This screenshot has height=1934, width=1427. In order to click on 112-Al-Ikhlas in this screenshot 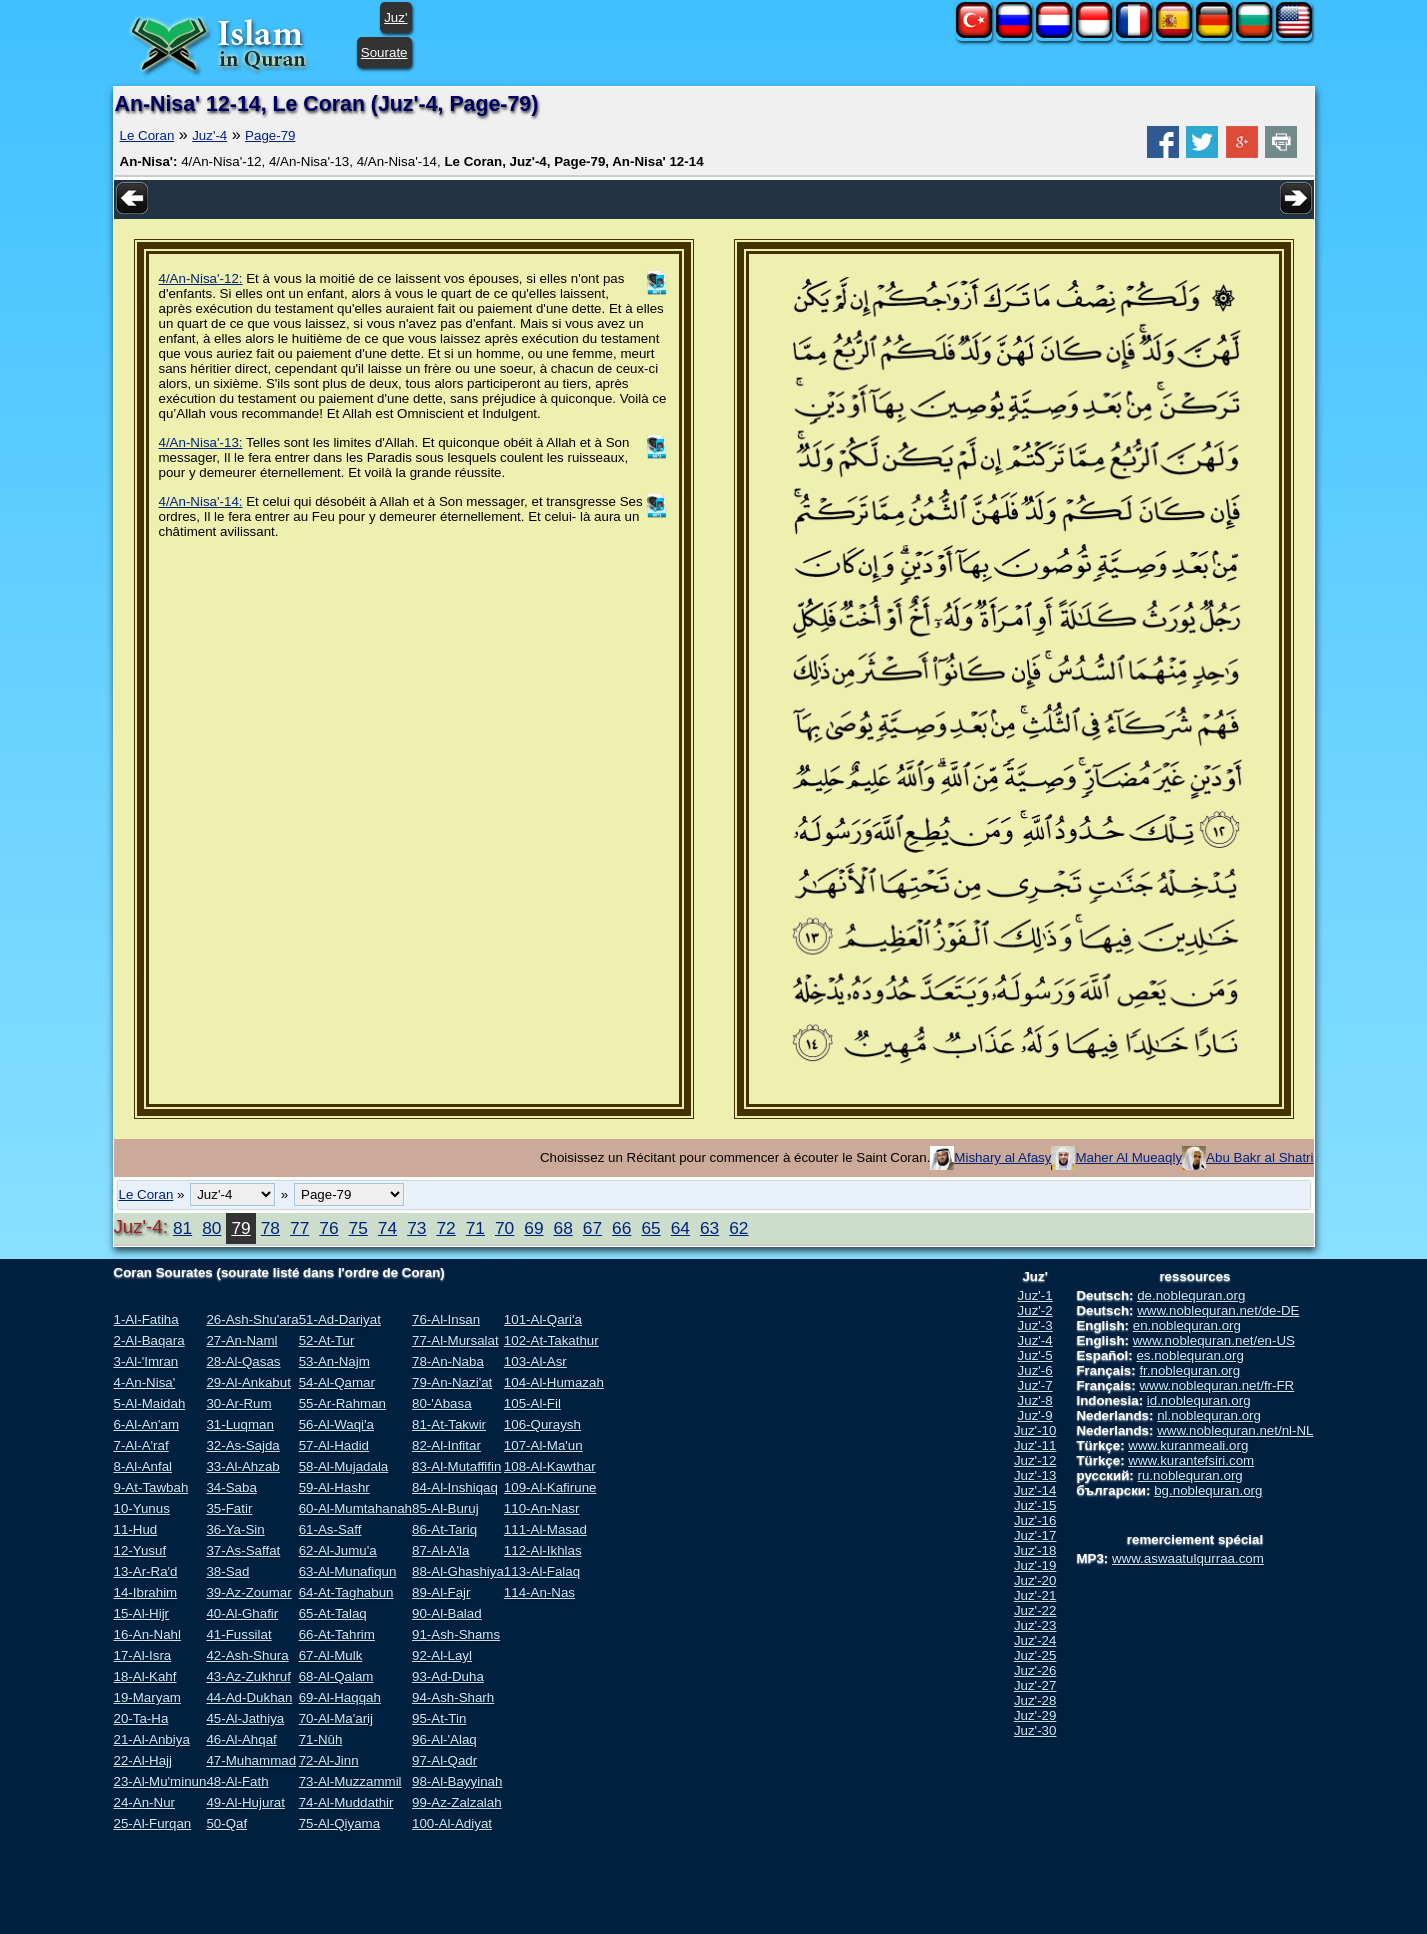, I will do `click(543, 1550)`.